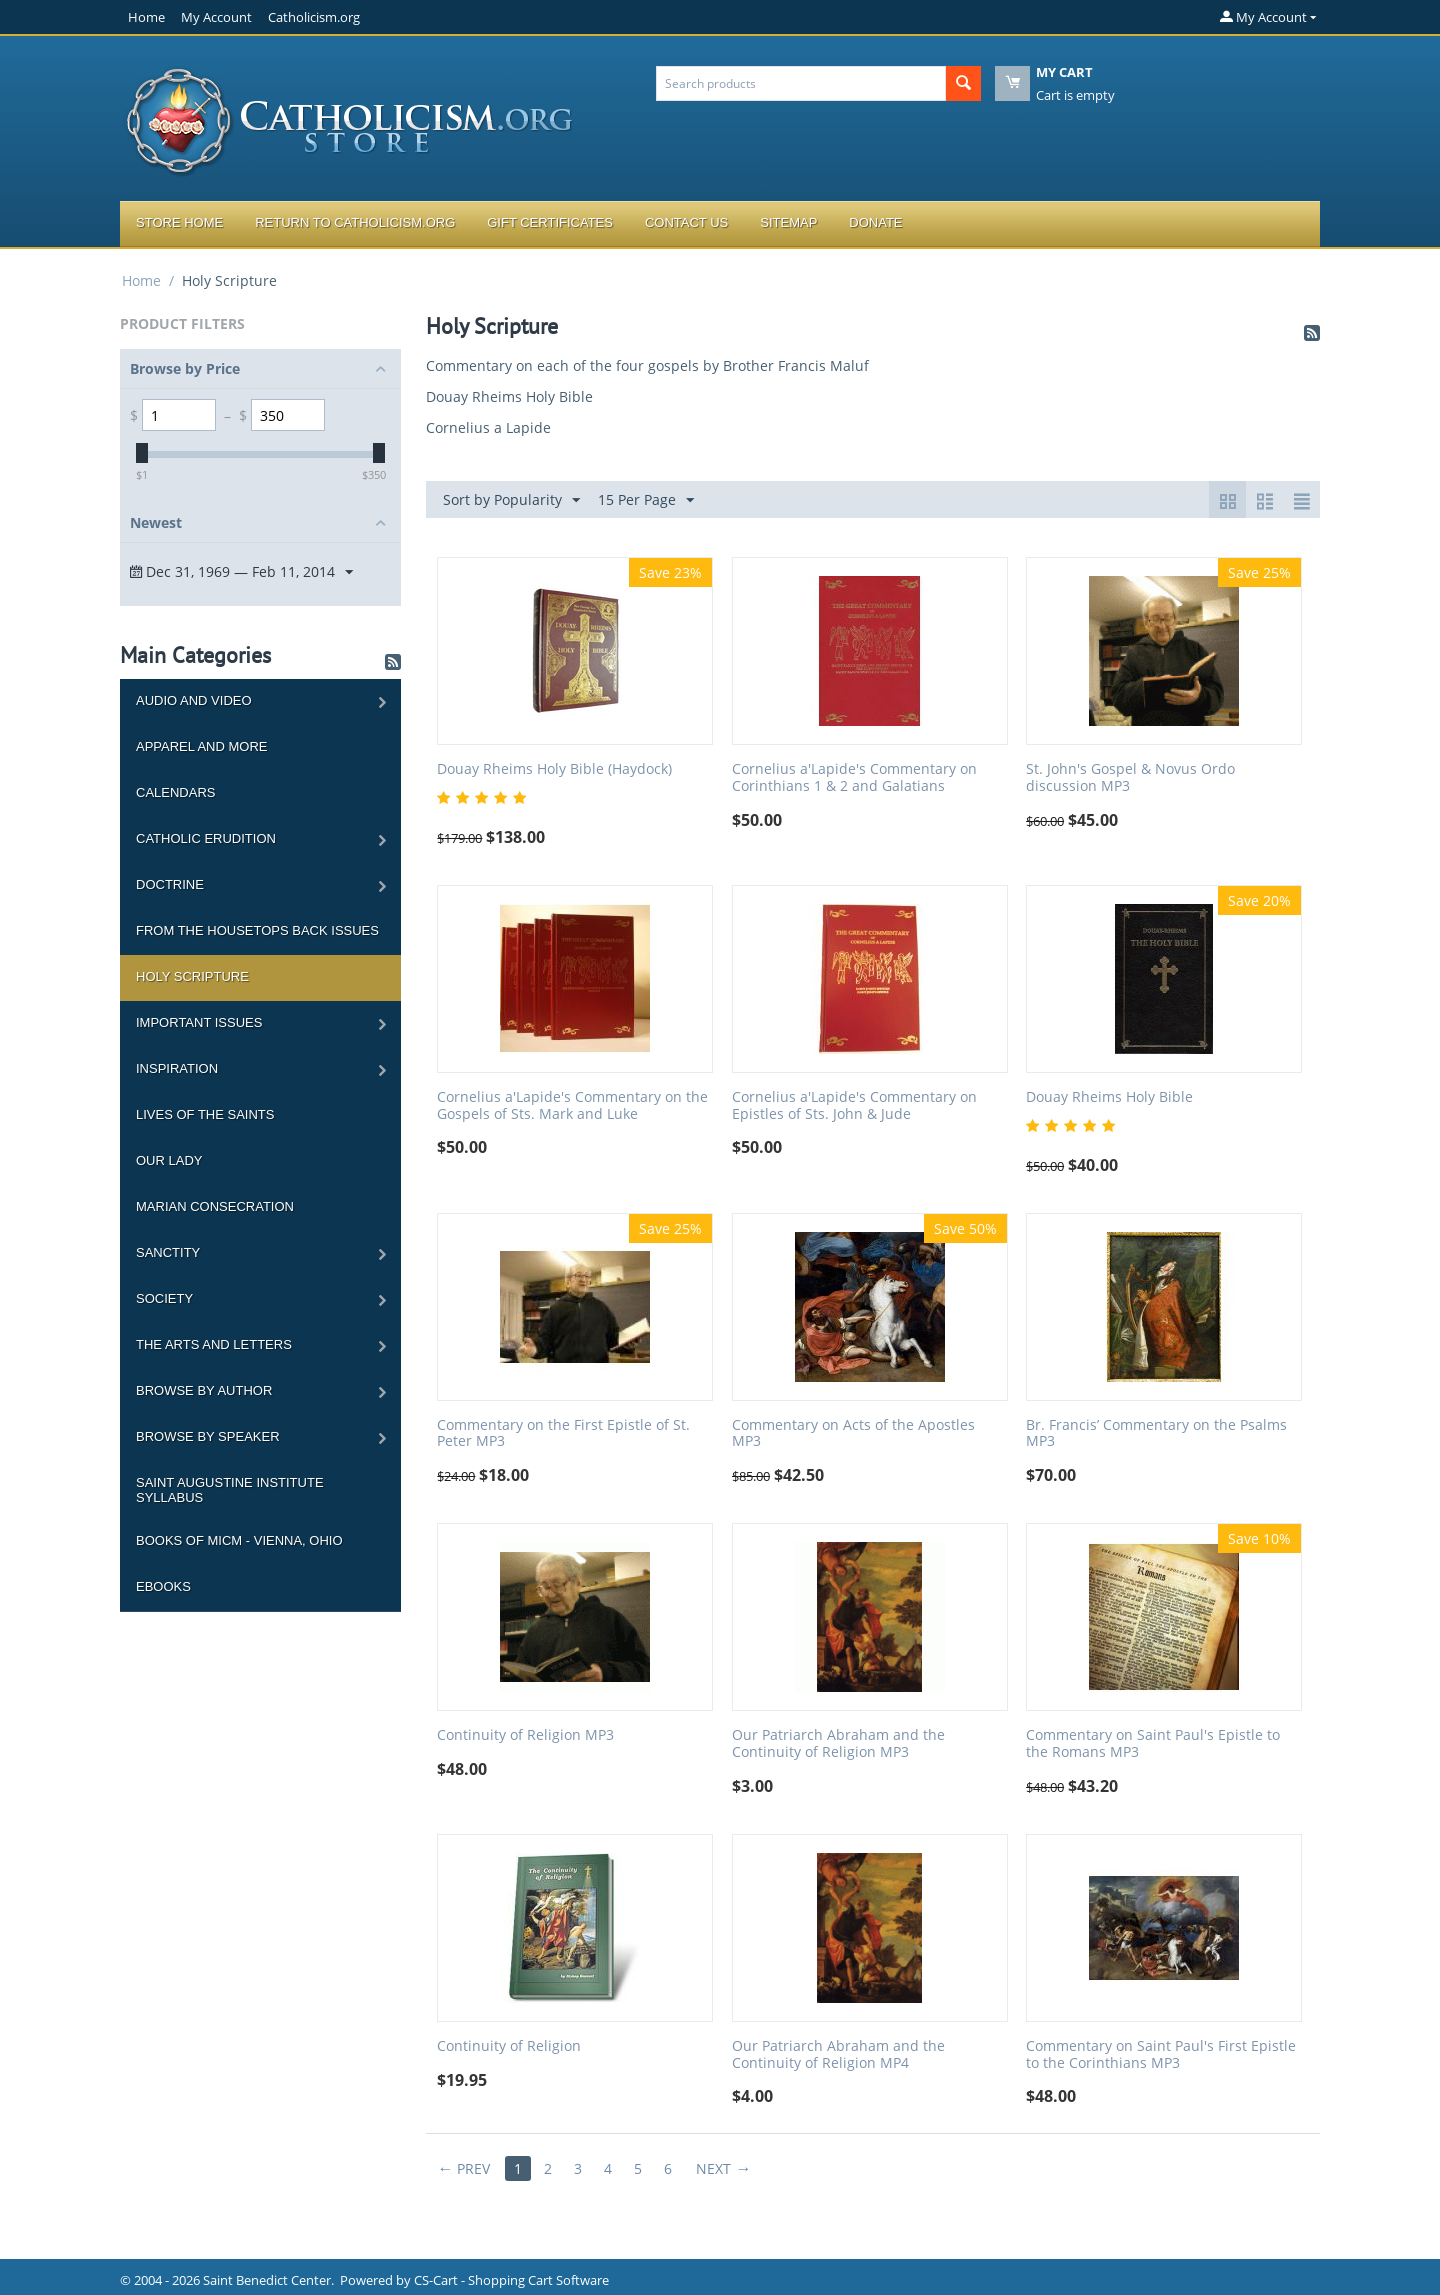 Image resolution: width=1440 pixels, height=2295 pixels. I want to click on My Account, so click(216, 17).